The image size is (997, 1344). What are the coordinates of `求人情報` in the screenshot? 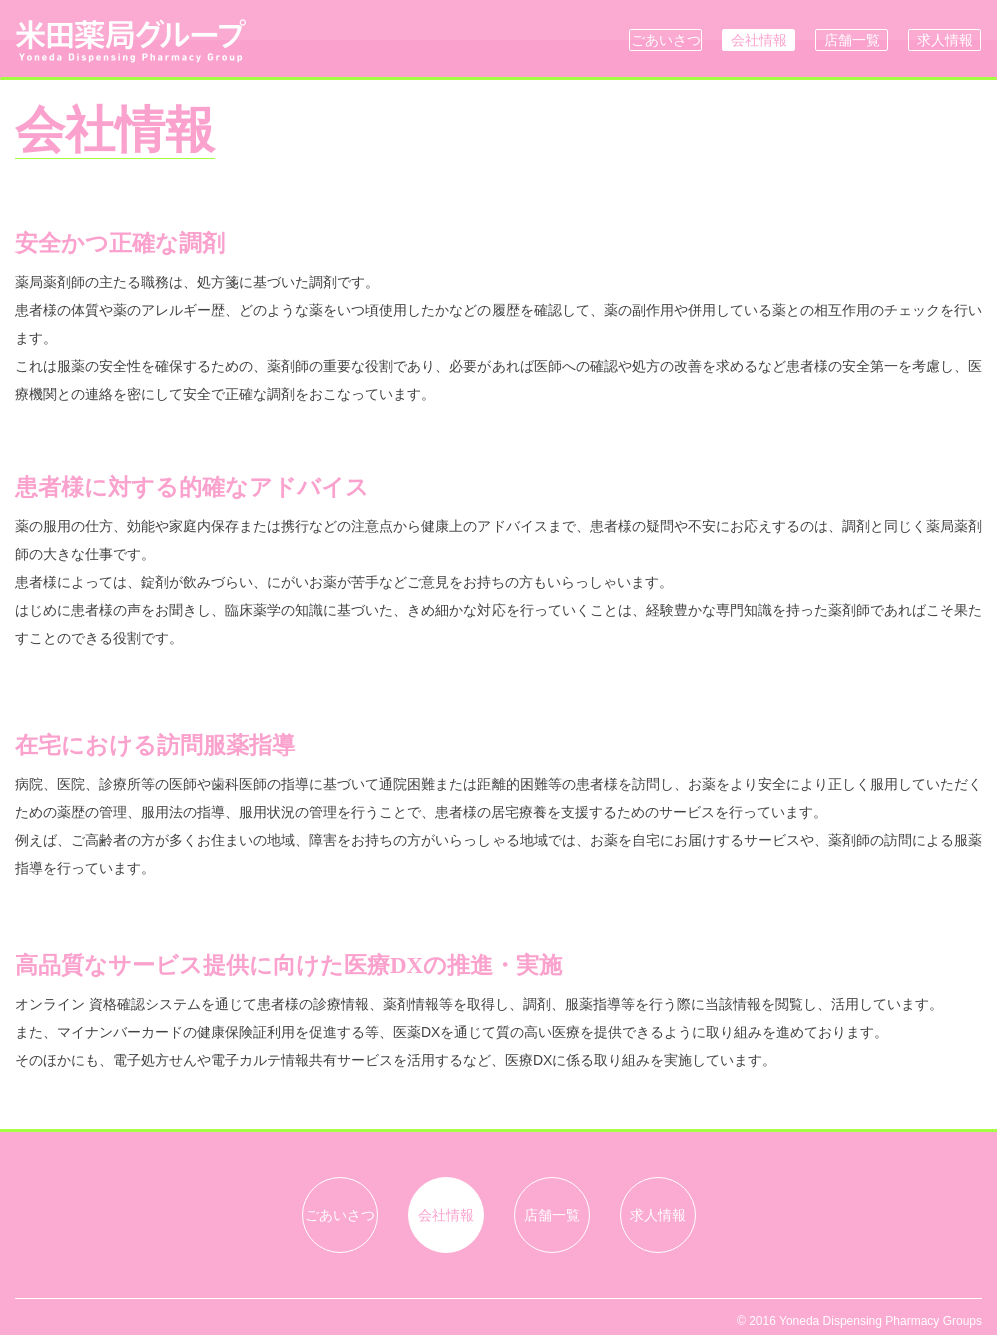 It's located at (945, 40).